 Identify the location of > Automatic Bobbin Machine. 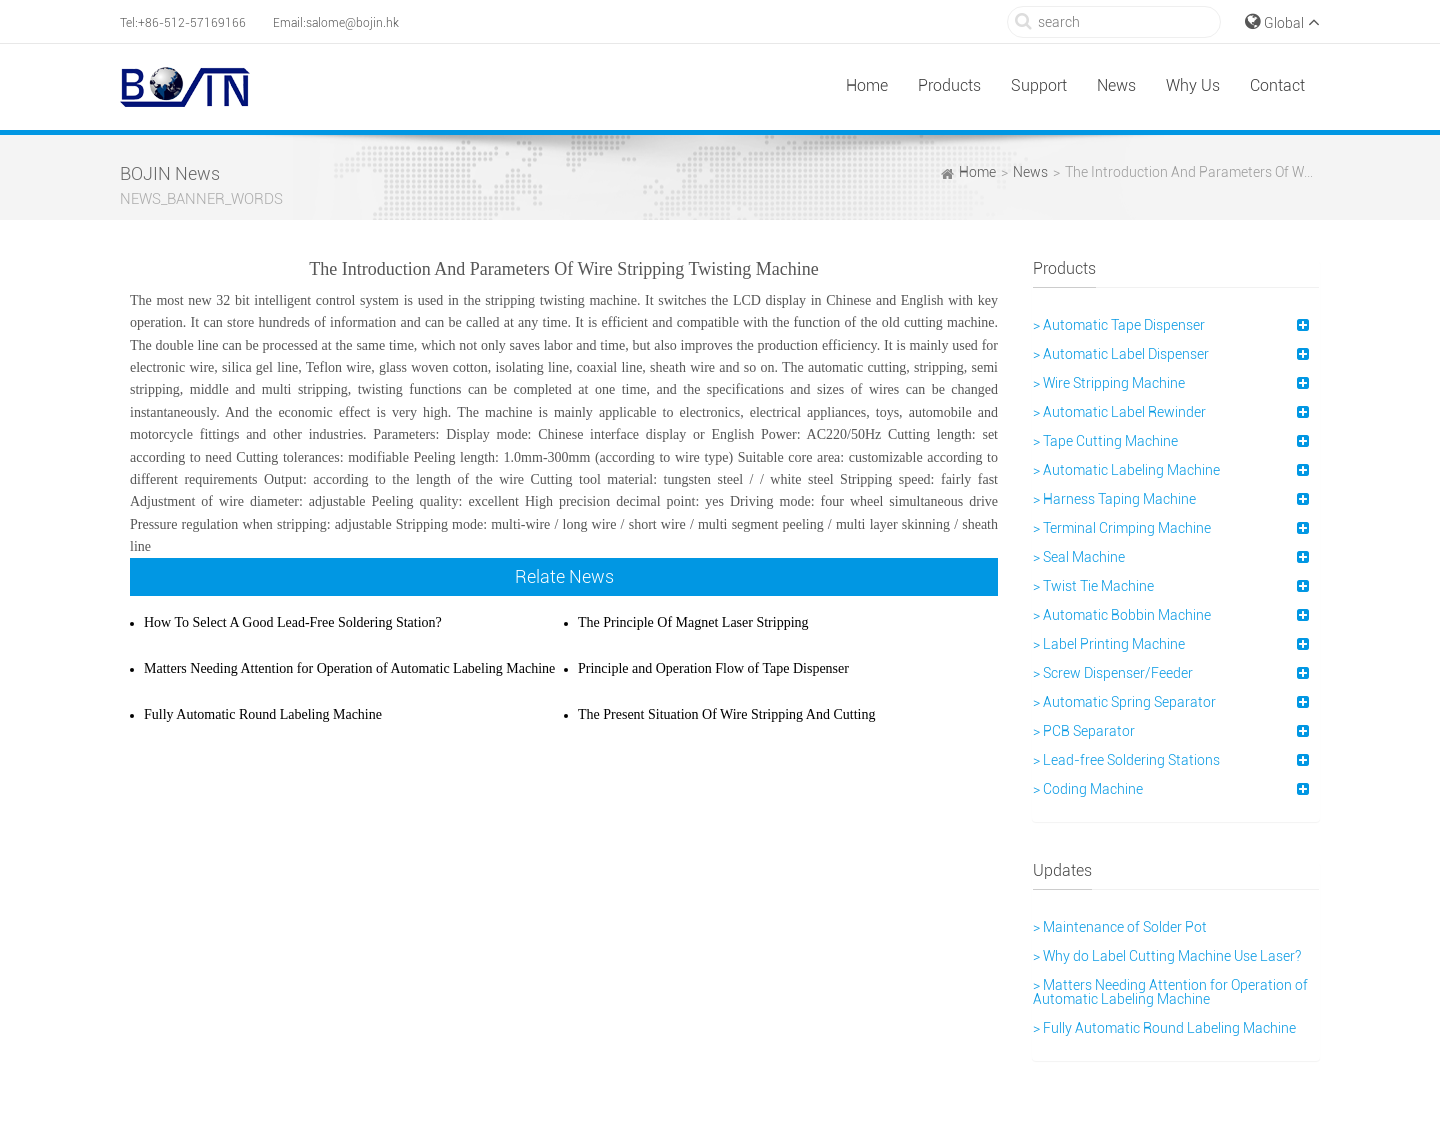
(1122, 615).